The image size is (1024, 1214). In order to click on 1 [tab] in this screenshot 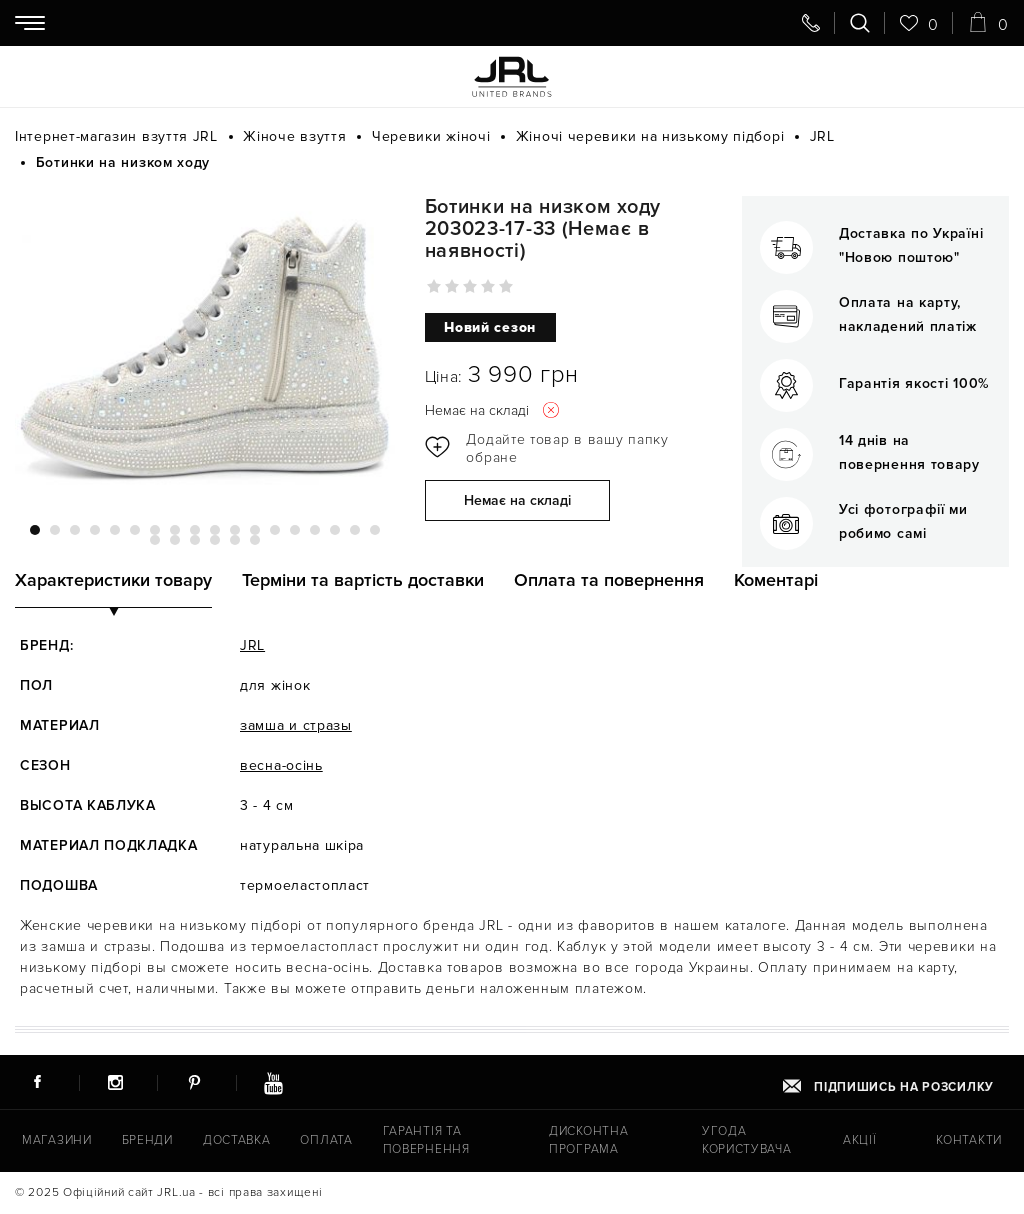, I will do `click(35, 530)`.